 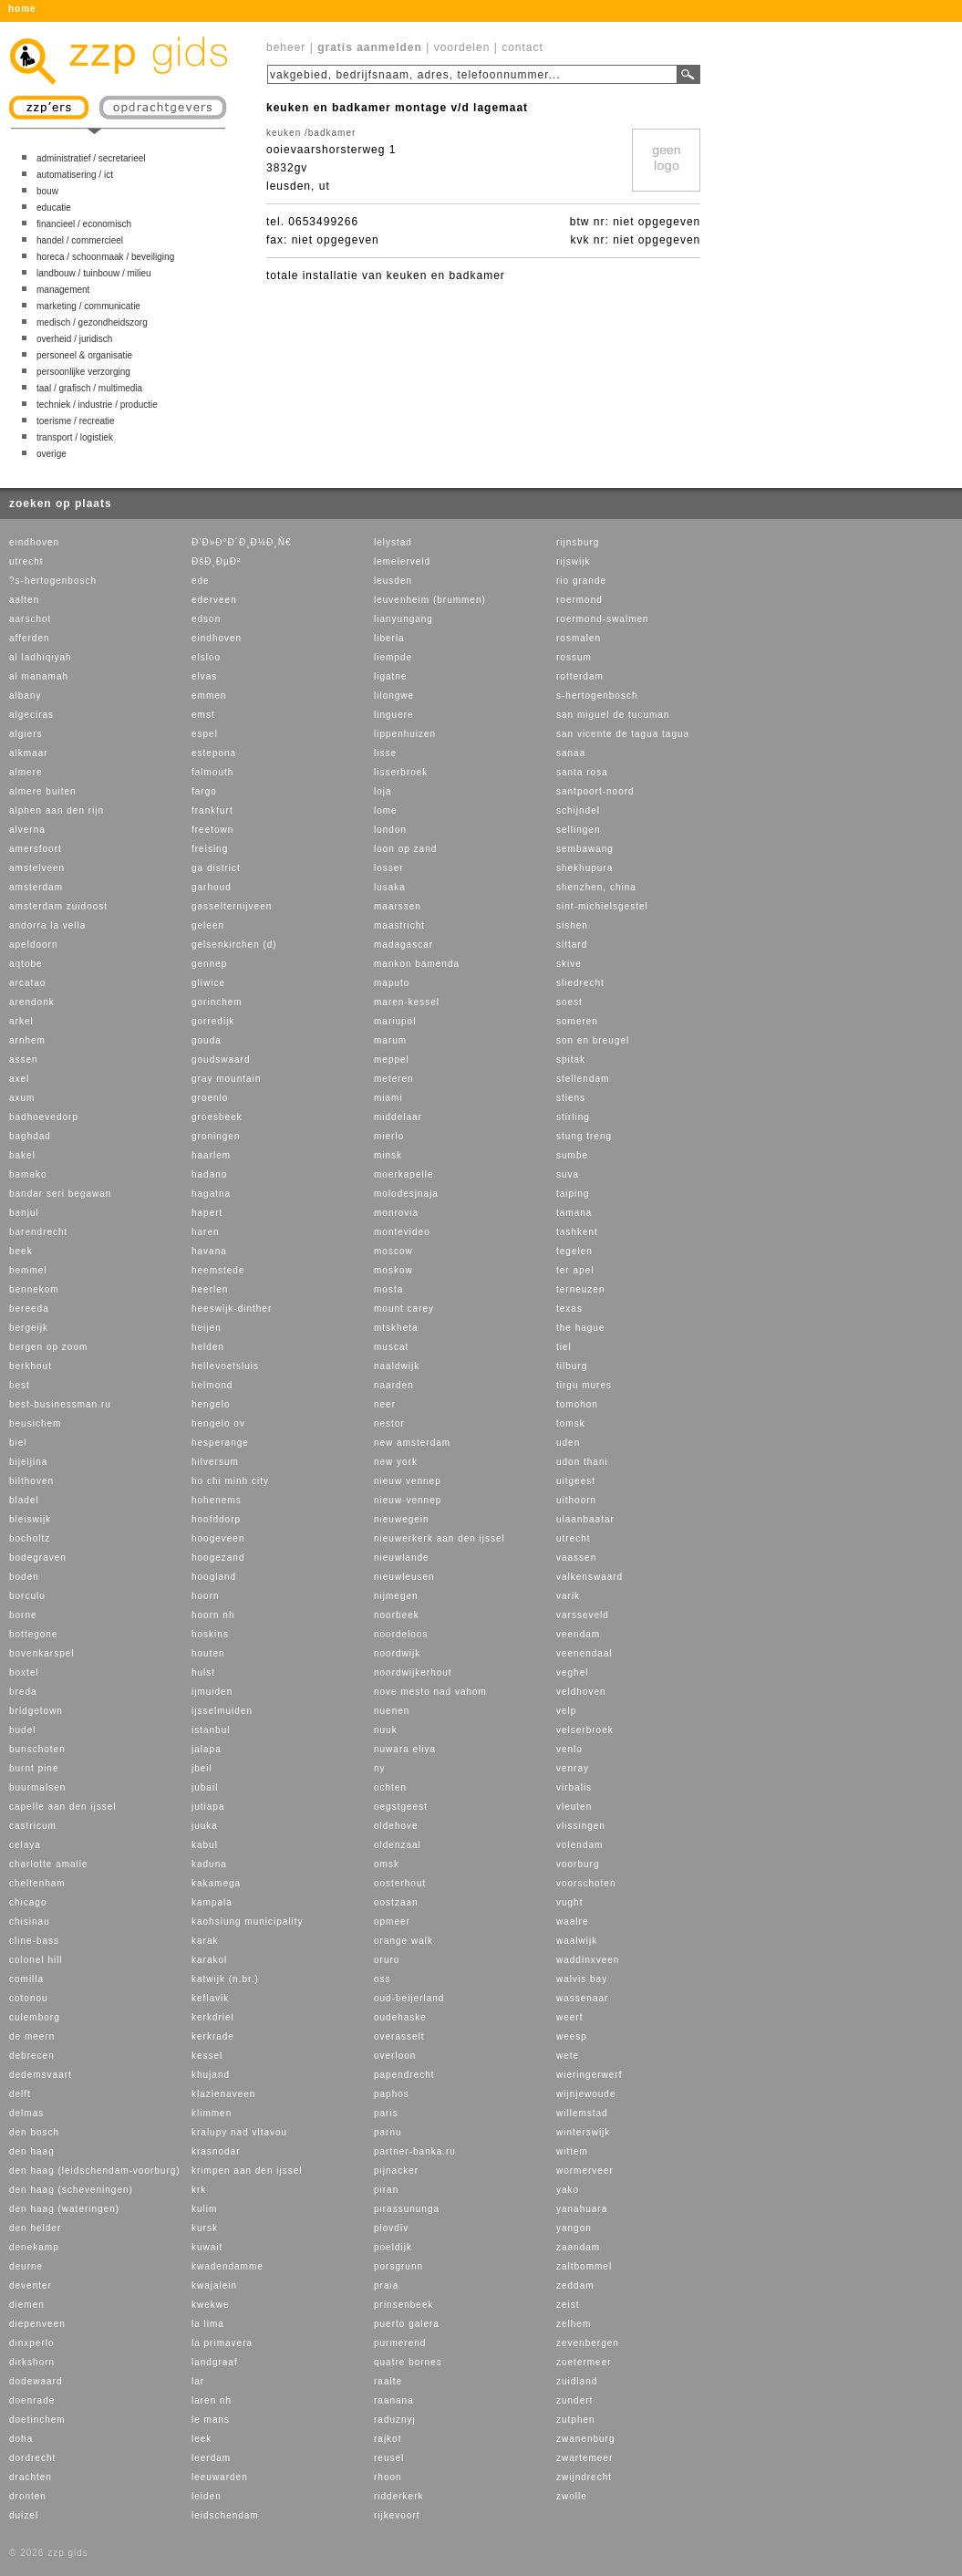 What do you see at coordinates (26, 2113) in the screenshot?
I see `delmas` at bounding box center [26, 2113].